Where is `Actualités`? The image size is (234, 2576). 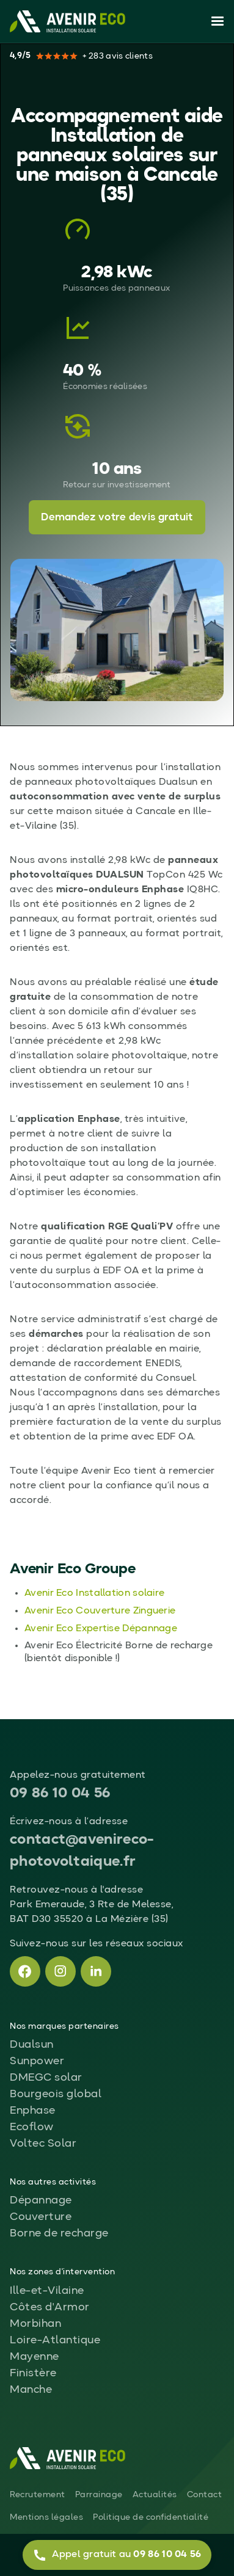 Actualités is located at coordinates (155, 2494).